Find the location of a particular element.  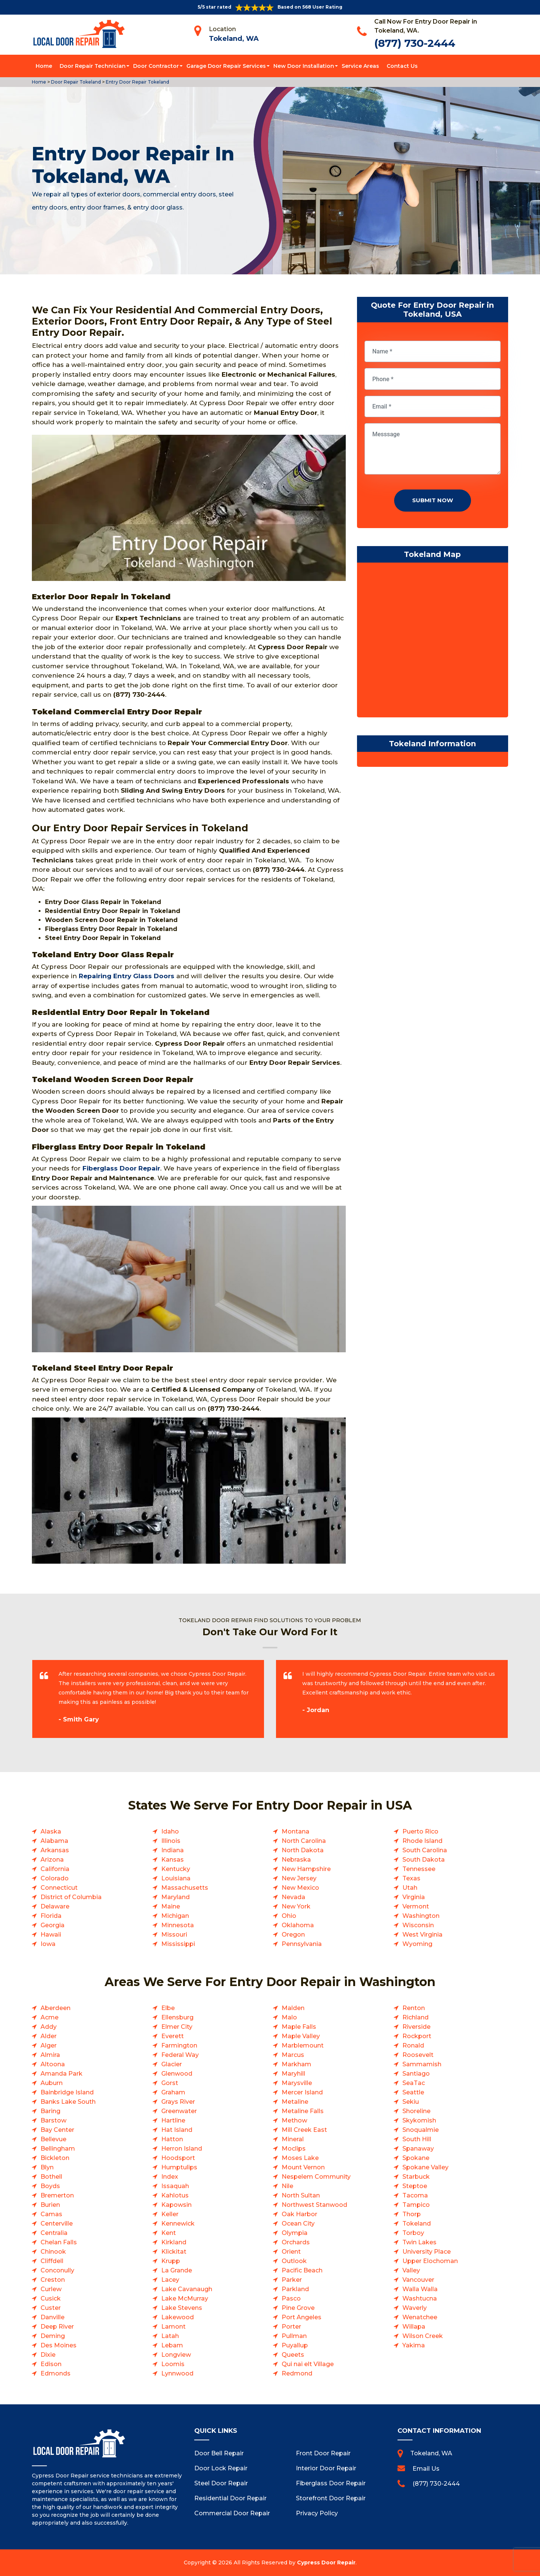

California is located at coordinates (54, 1869).